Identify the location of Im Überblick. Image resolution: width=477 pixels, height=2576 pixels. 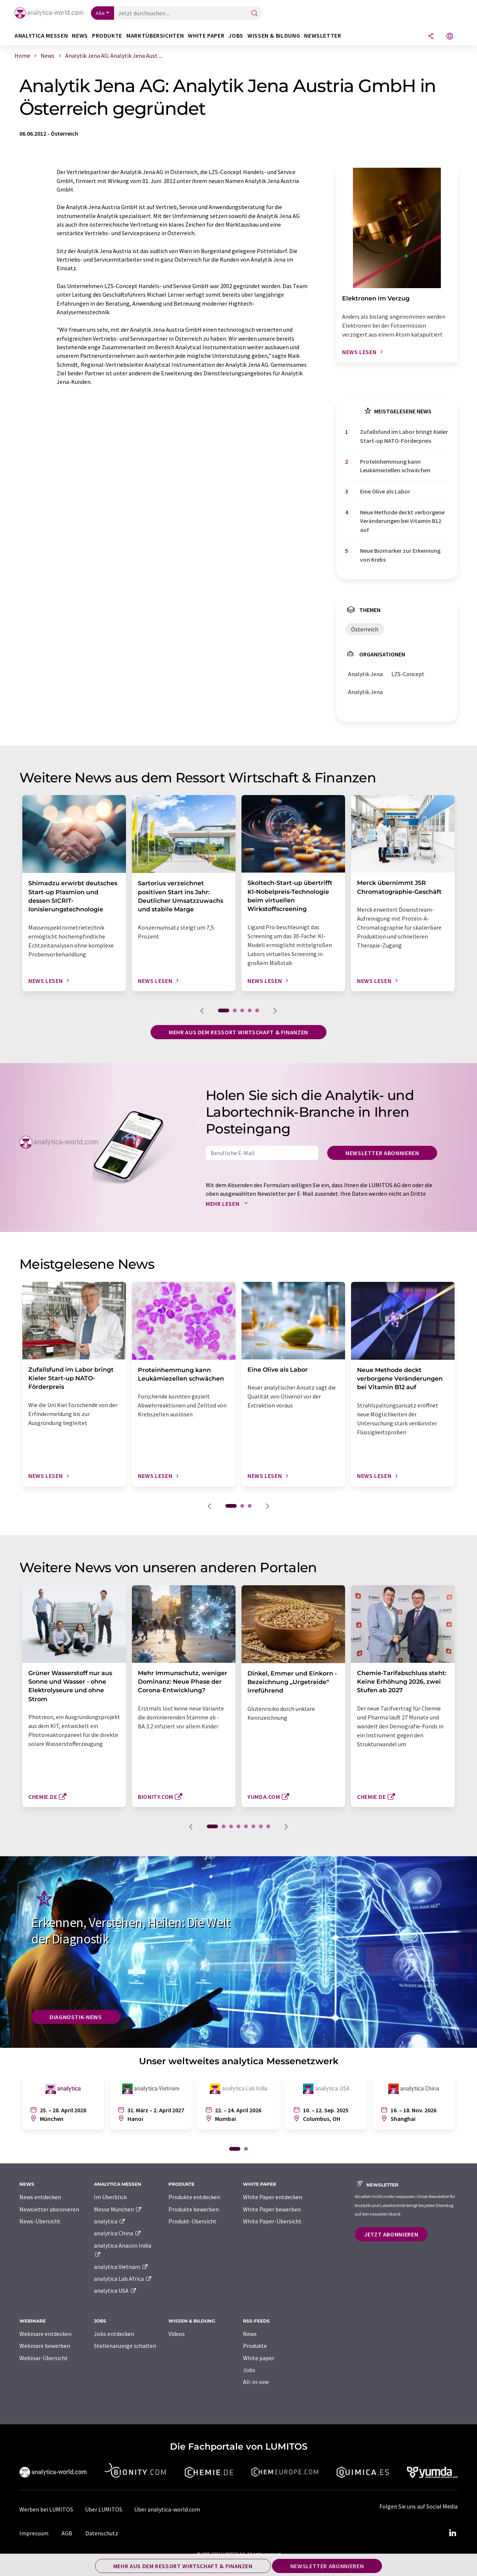
(110, 2197).